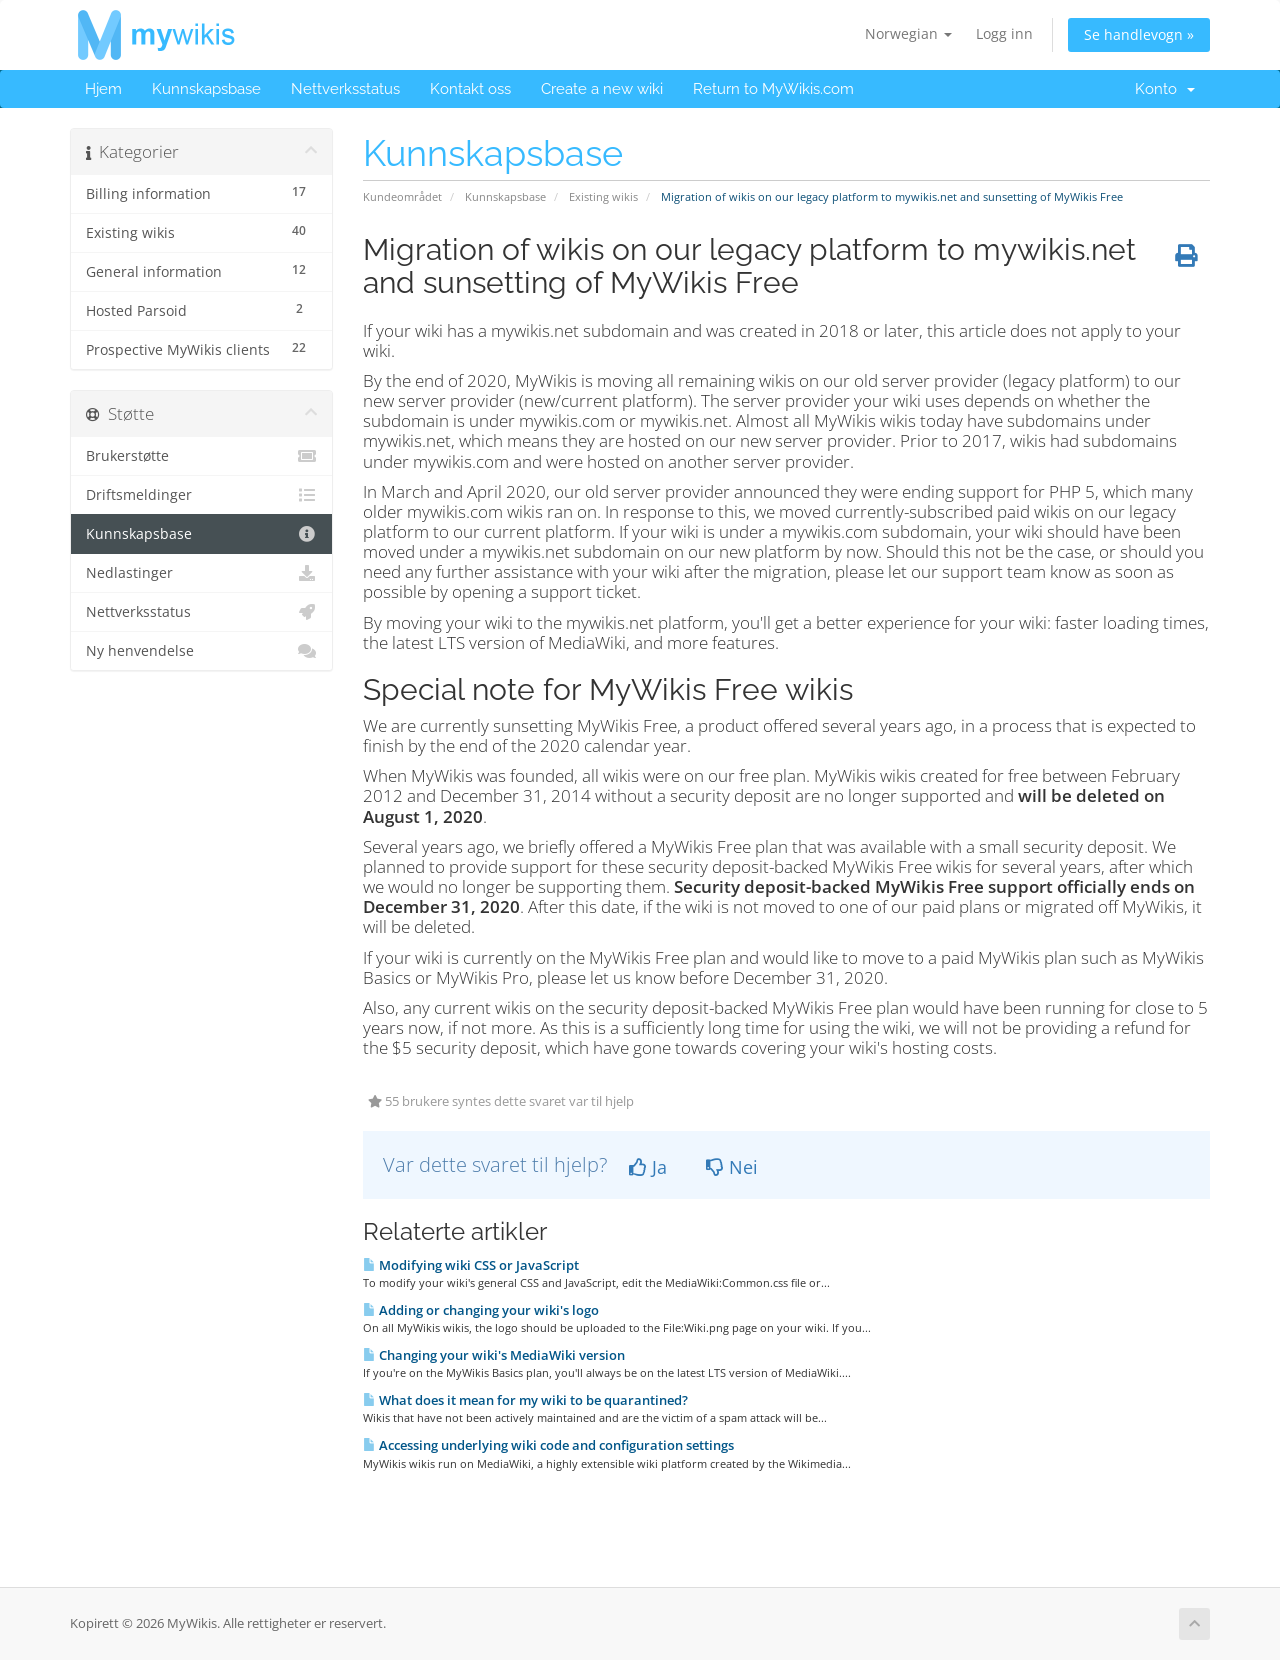 The image size is (1280, 1660). What do you see at coordinates (1165, 89) in the screenshot?
I see `Konto` at bounding box center [1165, 89].